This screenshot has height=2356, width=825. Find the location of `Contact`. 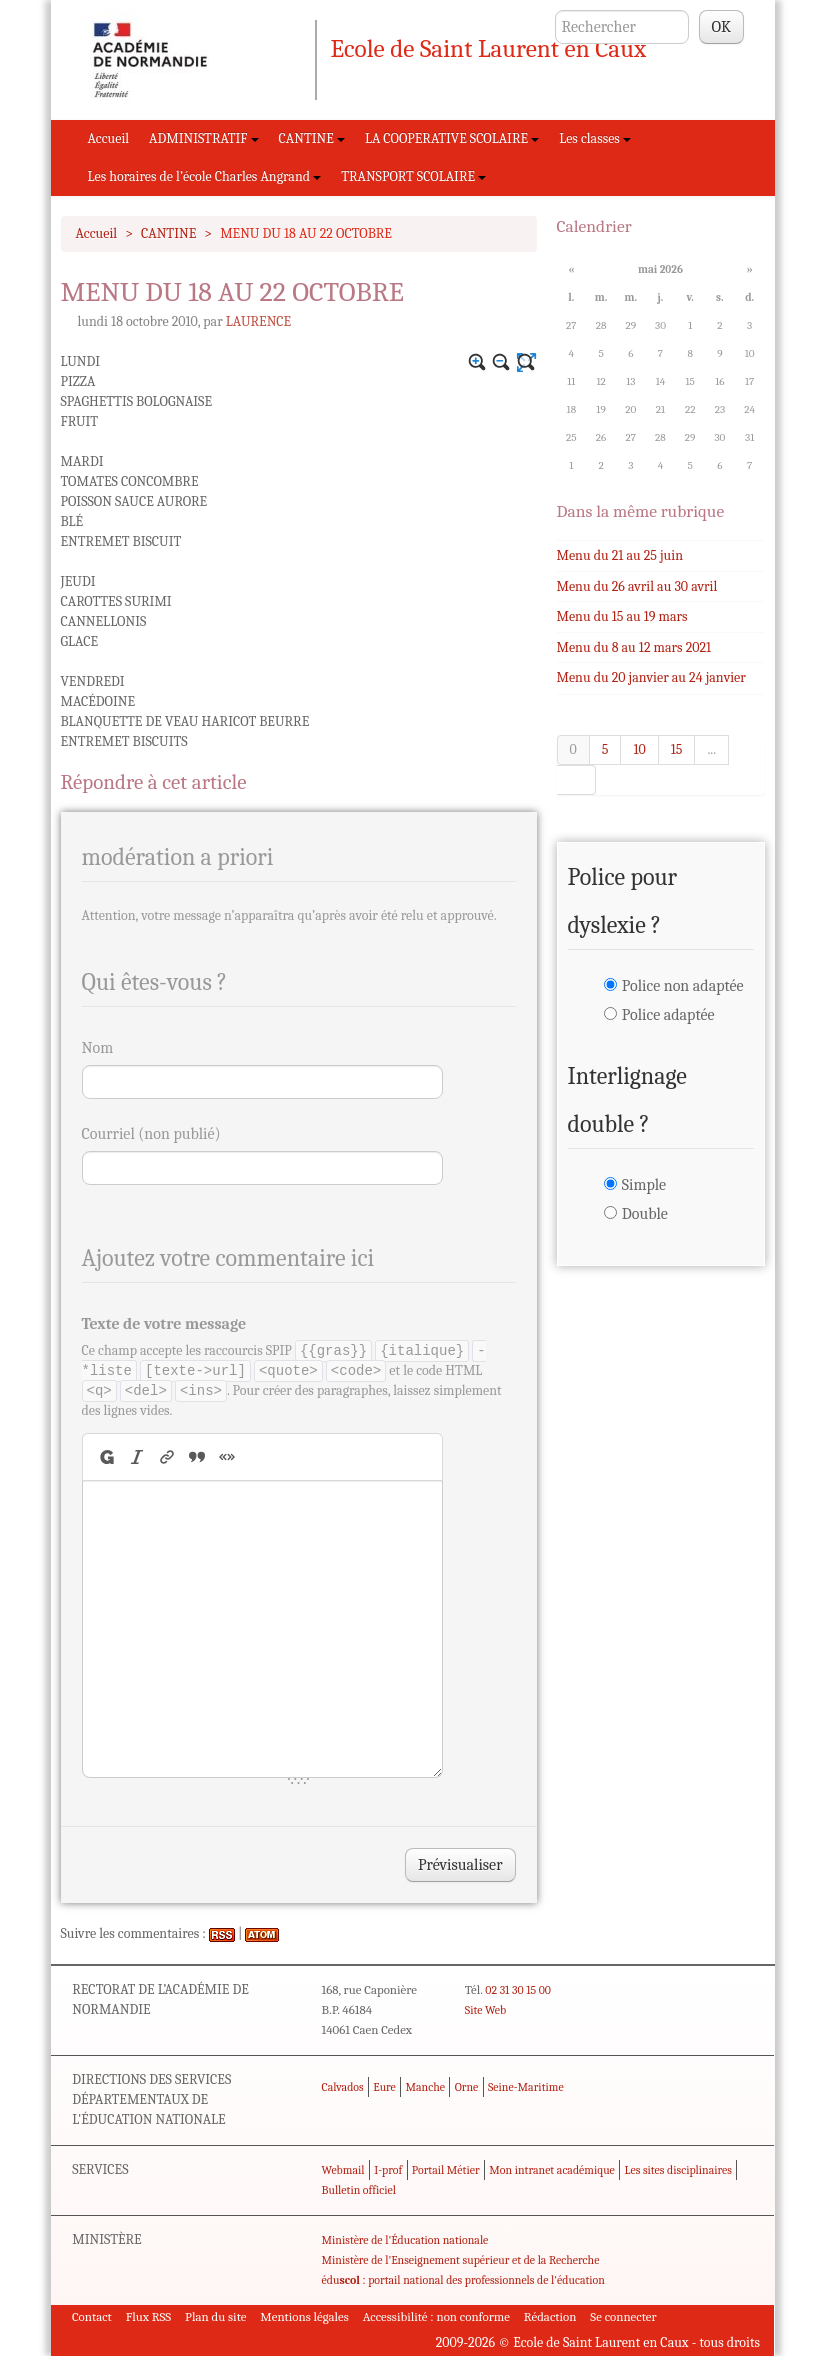

Contact is located at coordinates (92, 2316).